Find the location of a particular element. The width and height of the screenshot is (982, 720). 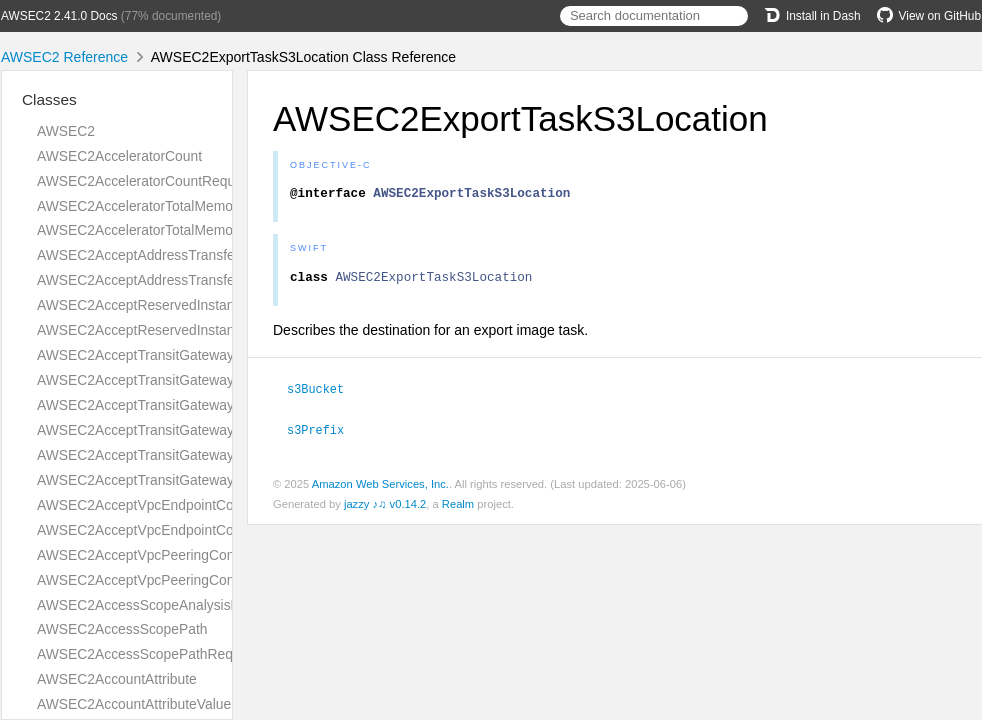

AWSEC2AcceptReservedInstancesExchangeQuoteResult is located at coordinates (216, 330).